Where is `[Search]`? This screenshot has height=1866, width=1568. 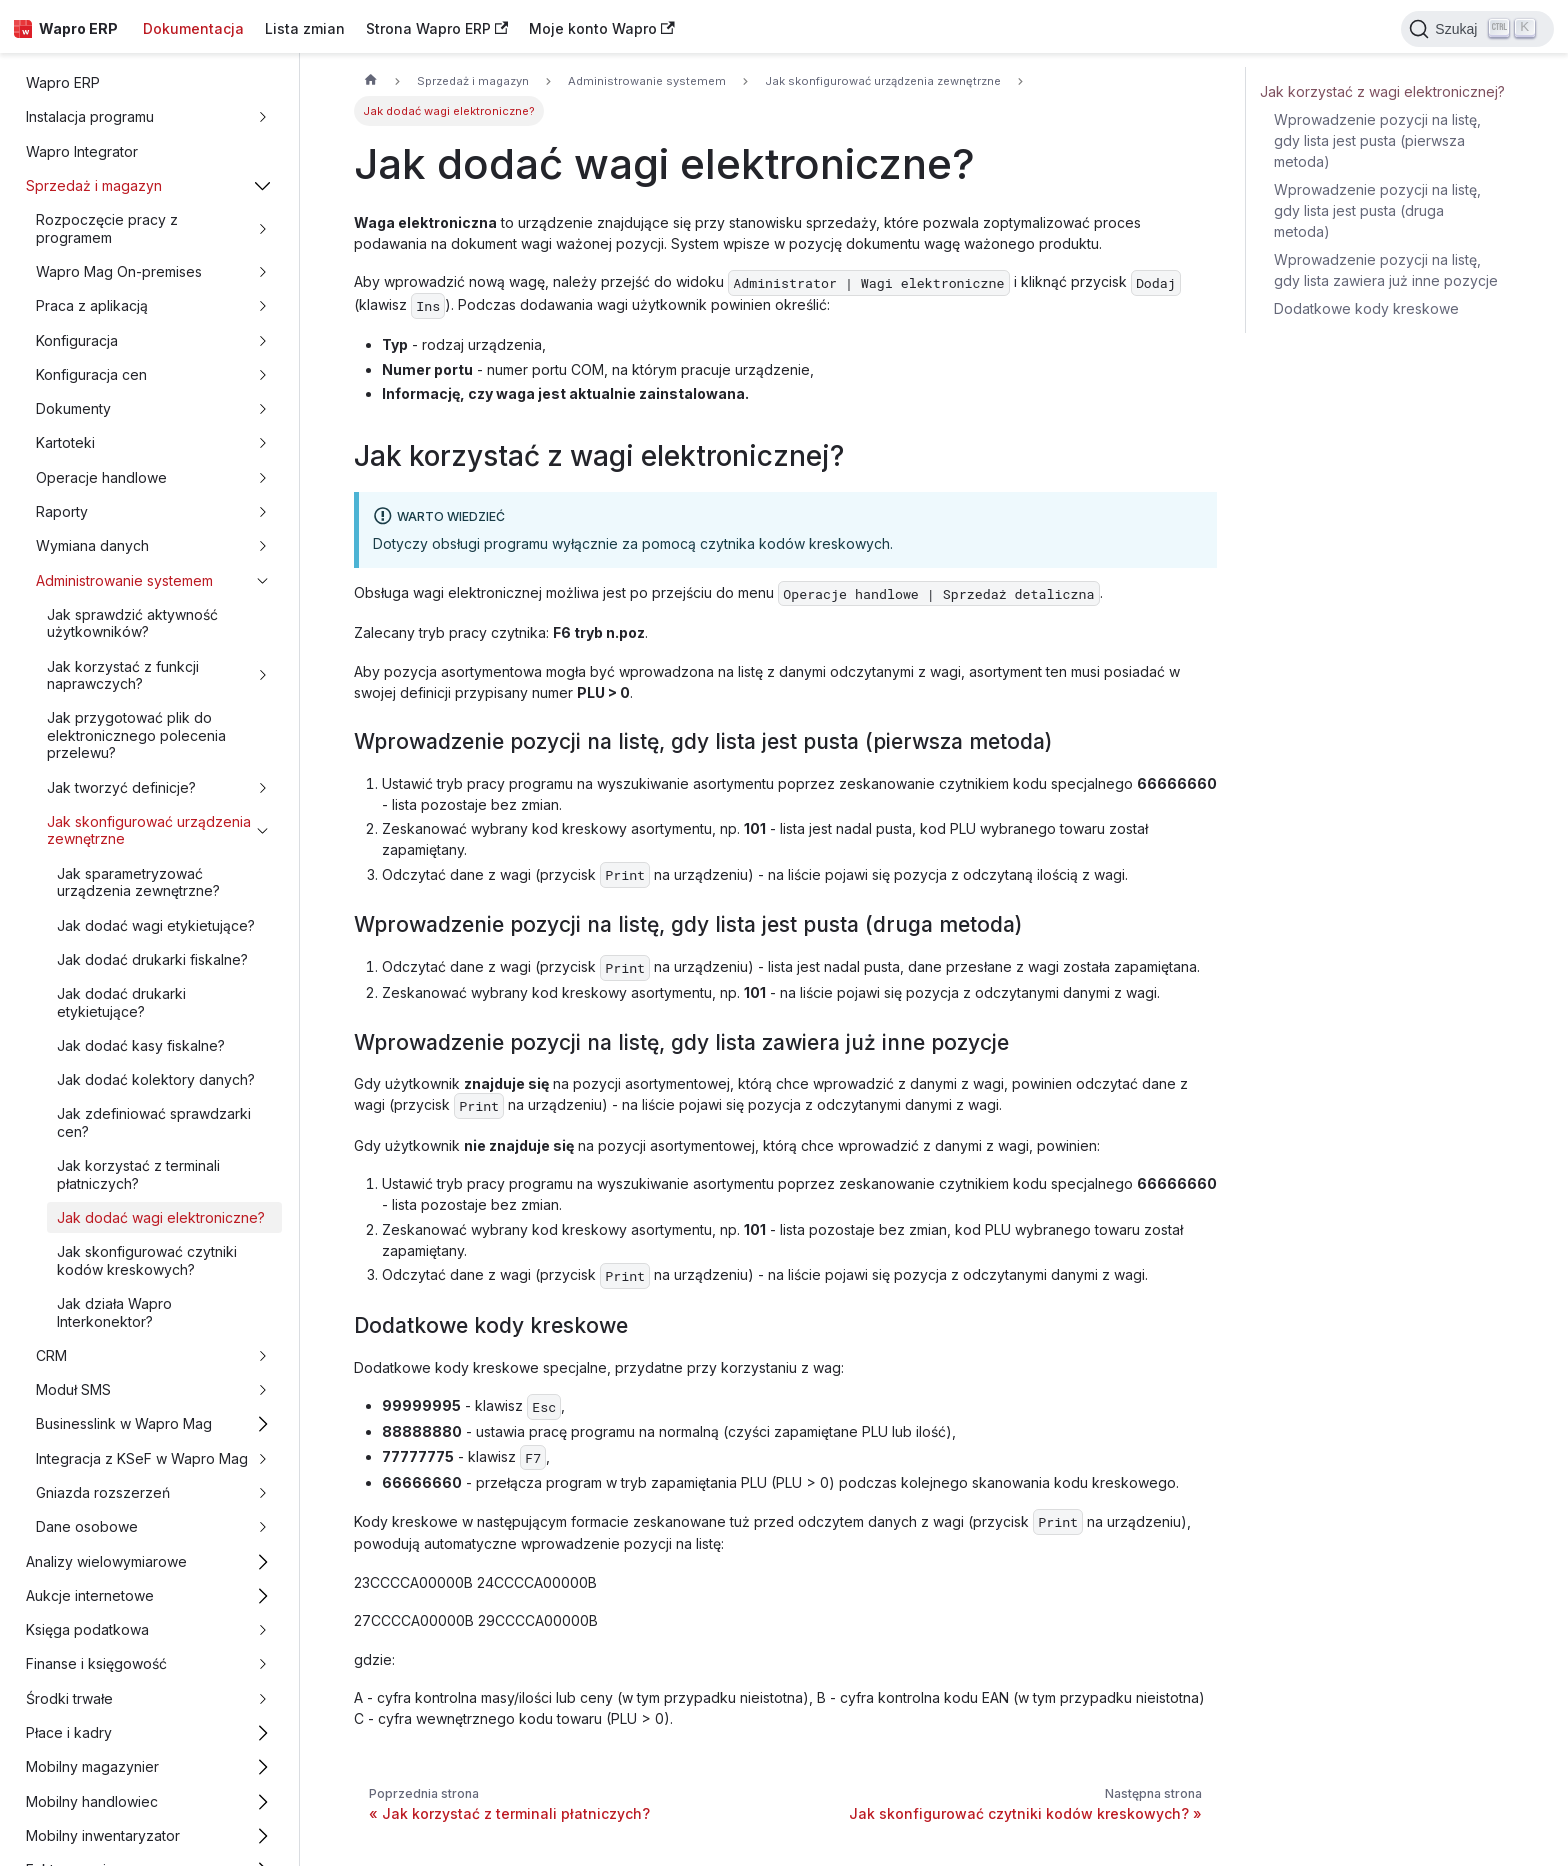
[Search] is located at coordinates (1477, 29).